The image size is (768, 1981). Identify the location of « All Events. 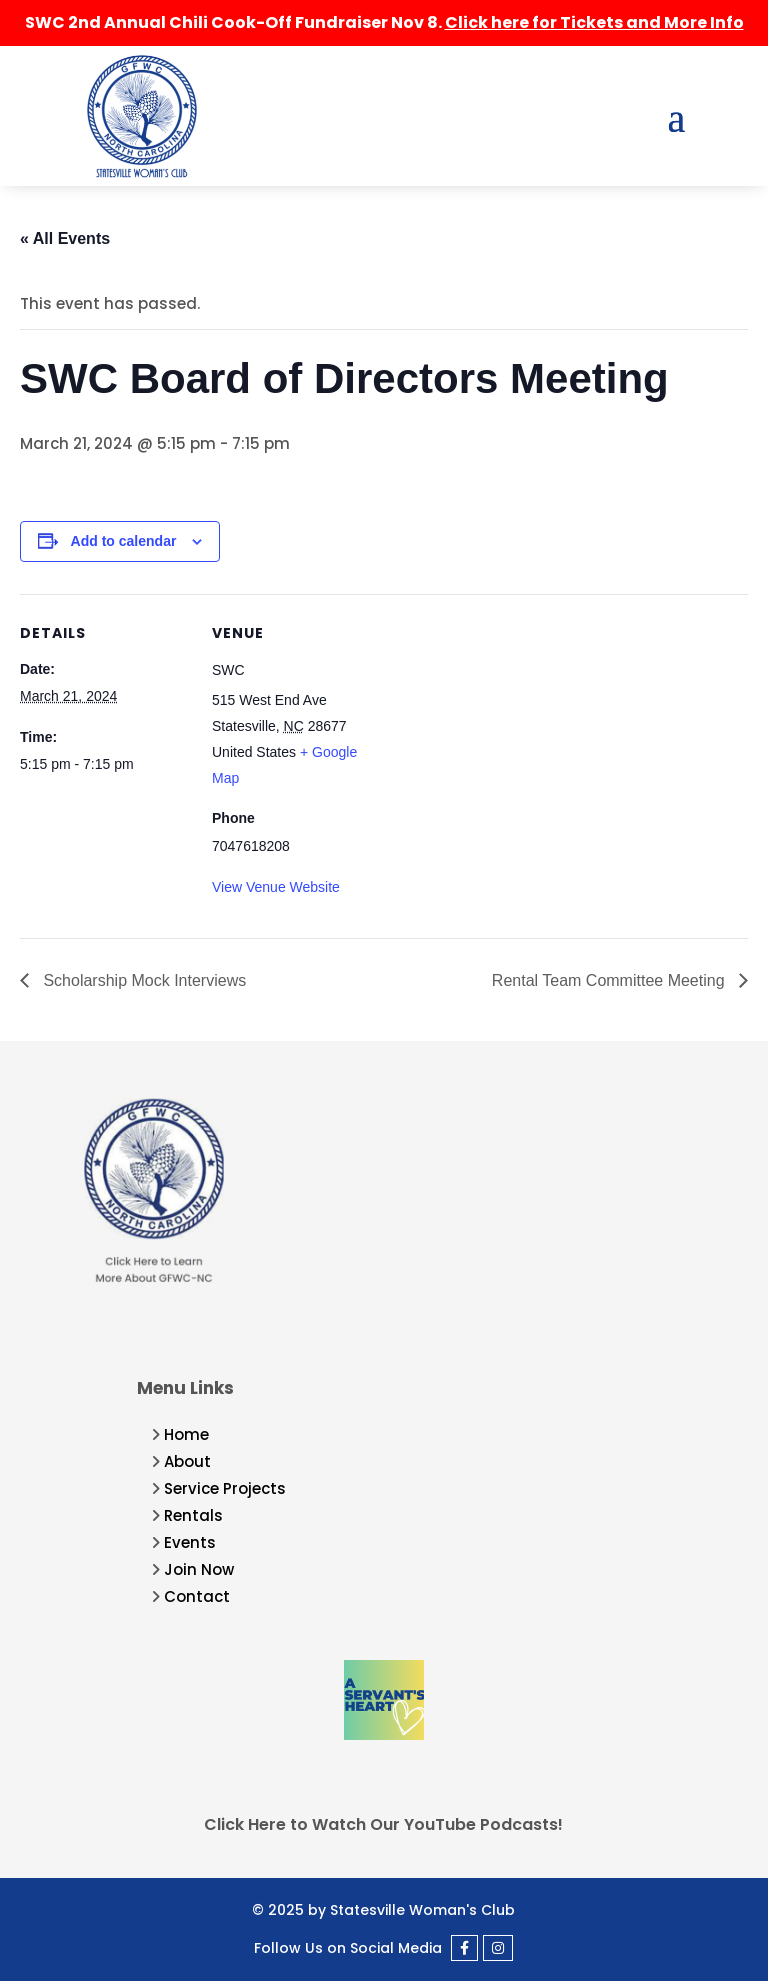
(65, 238).